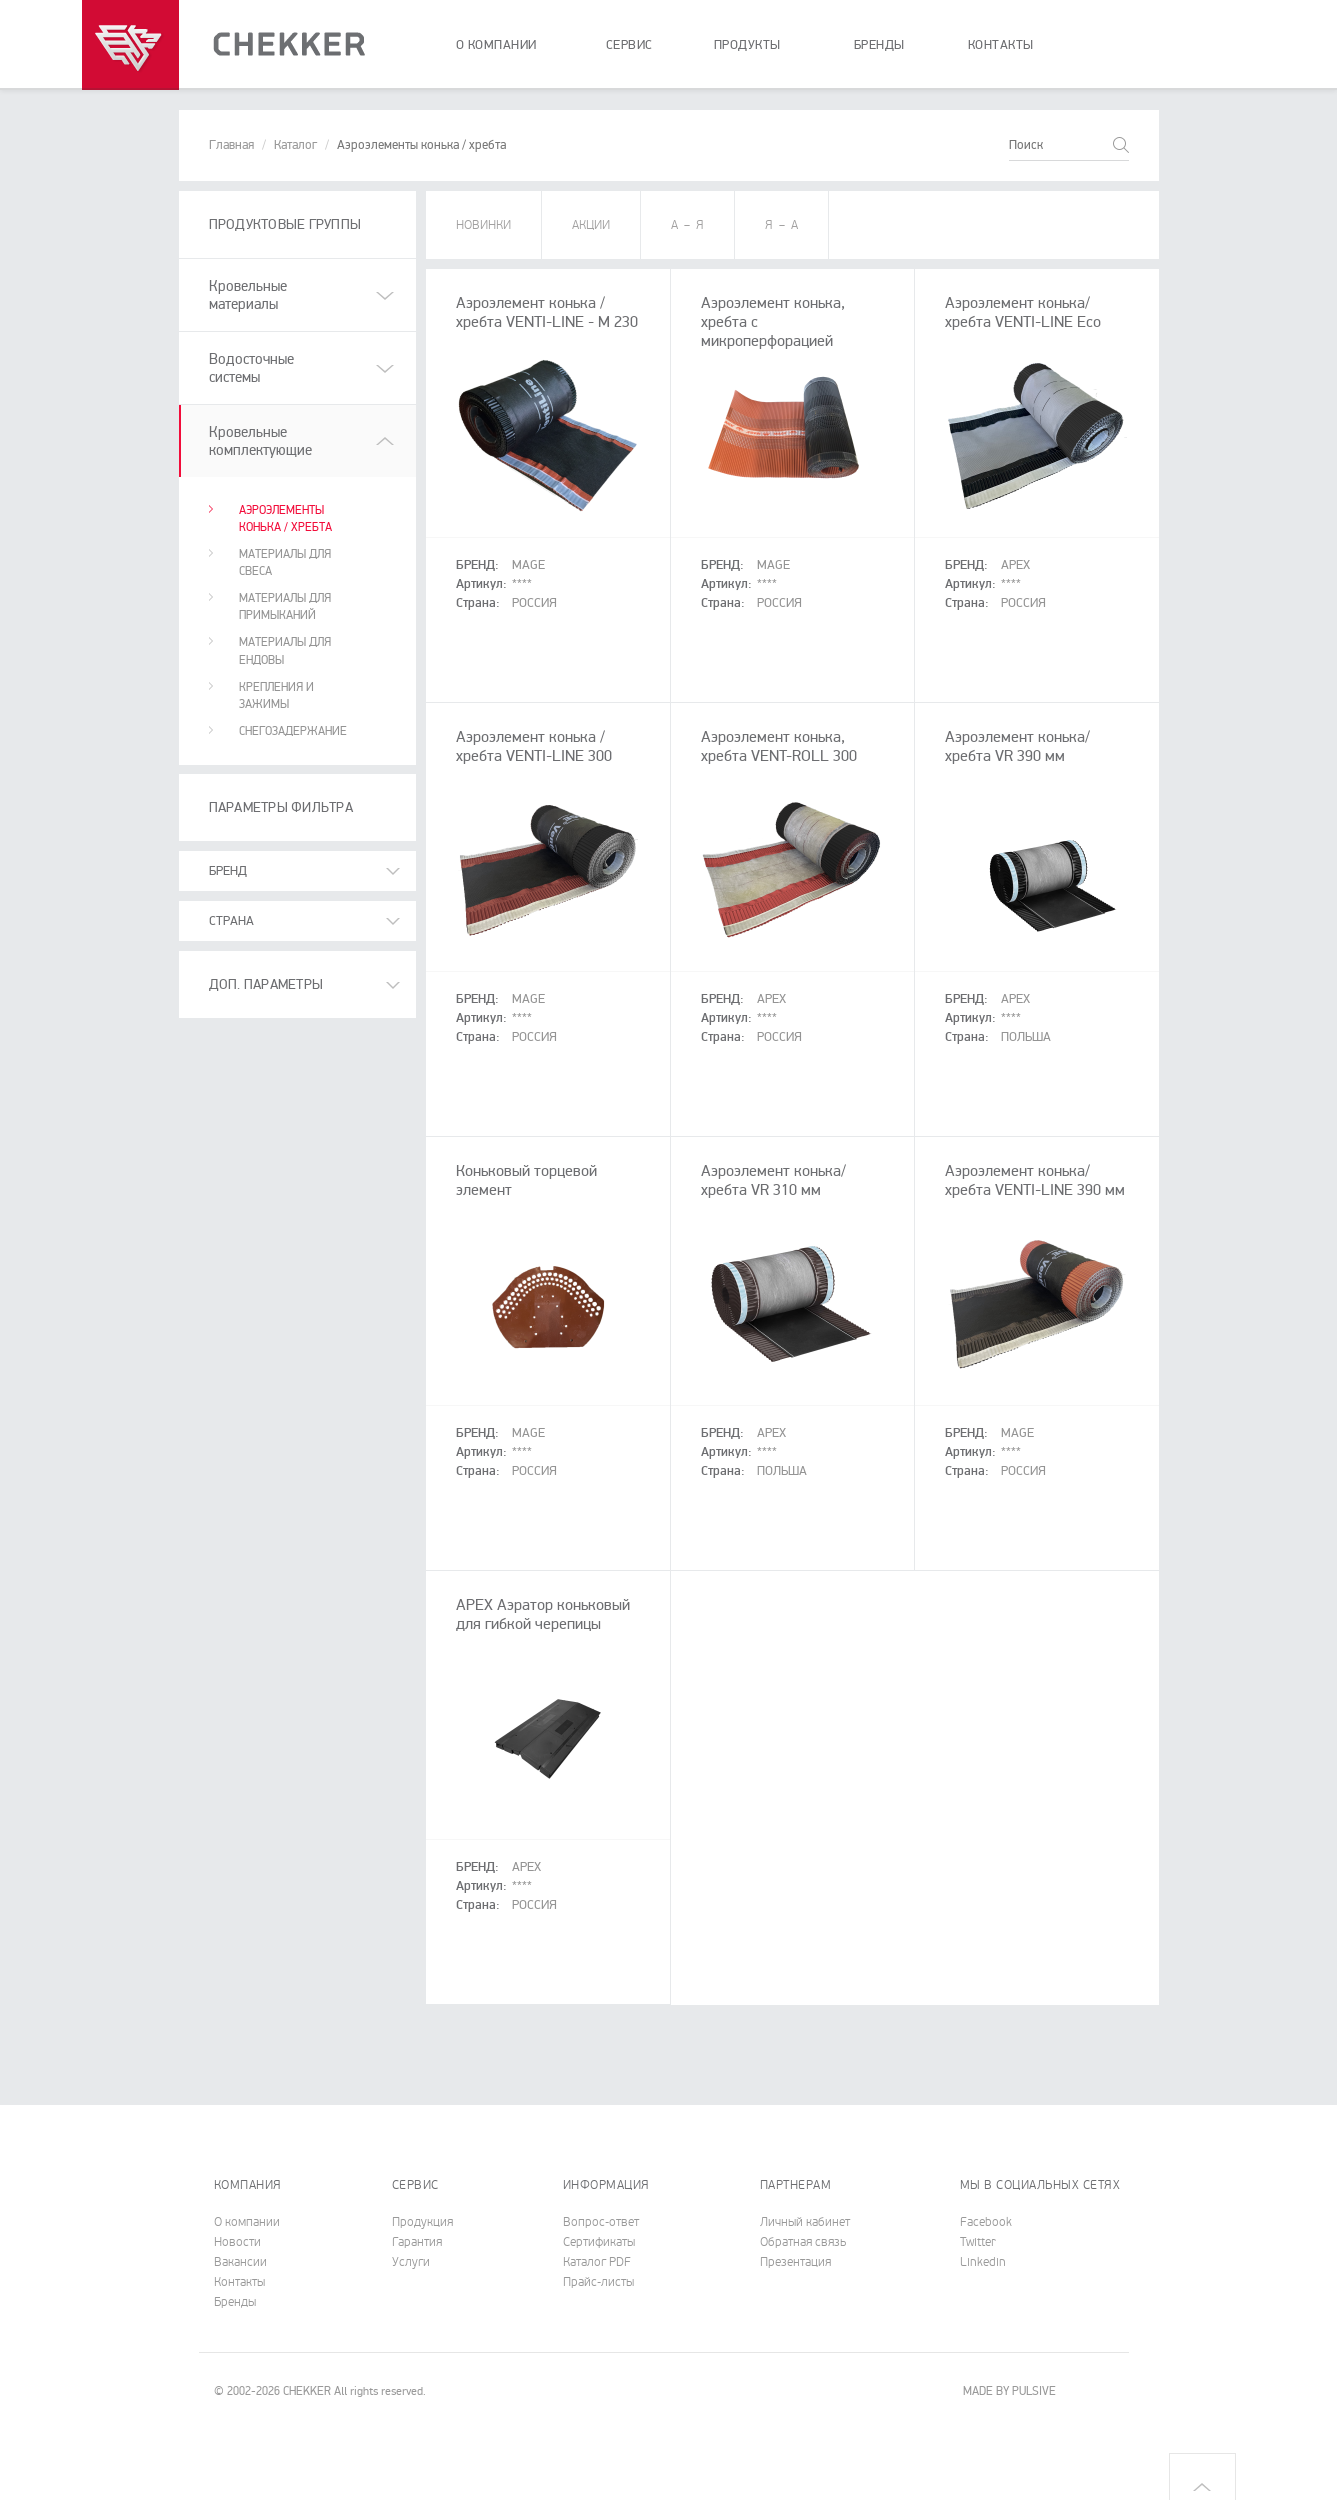  What do you see at coordinates (411, 2262) in the screenshot?
I see `Услуги` at bounding box center [411, 2262].